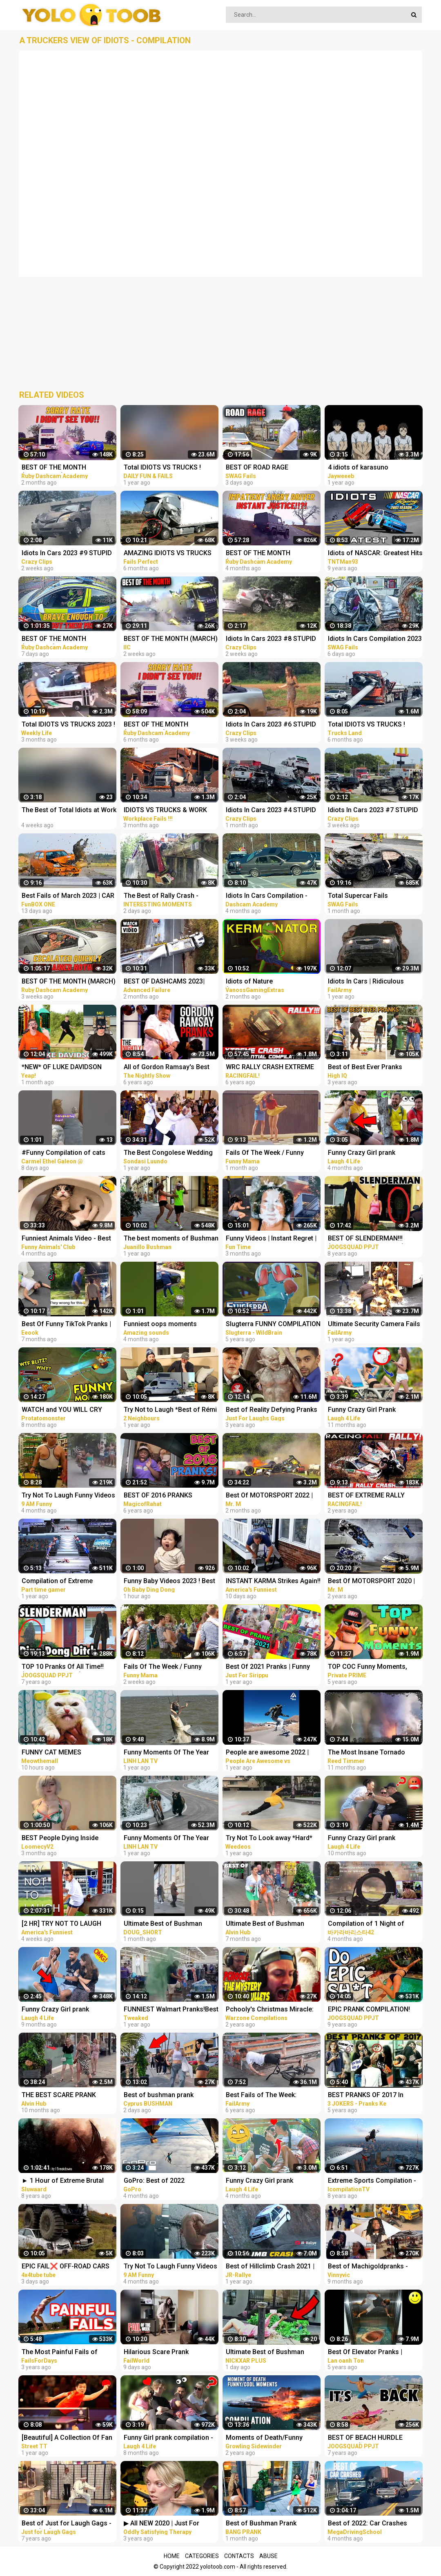 This screenshot has width=441, height=2576. What do you see at coordinates (374, 1324) in the screenshot?
I see `Ultimate Security Camera Fails | Best of CCTV 2021 Compilation` at bounding box center [374, 1324].